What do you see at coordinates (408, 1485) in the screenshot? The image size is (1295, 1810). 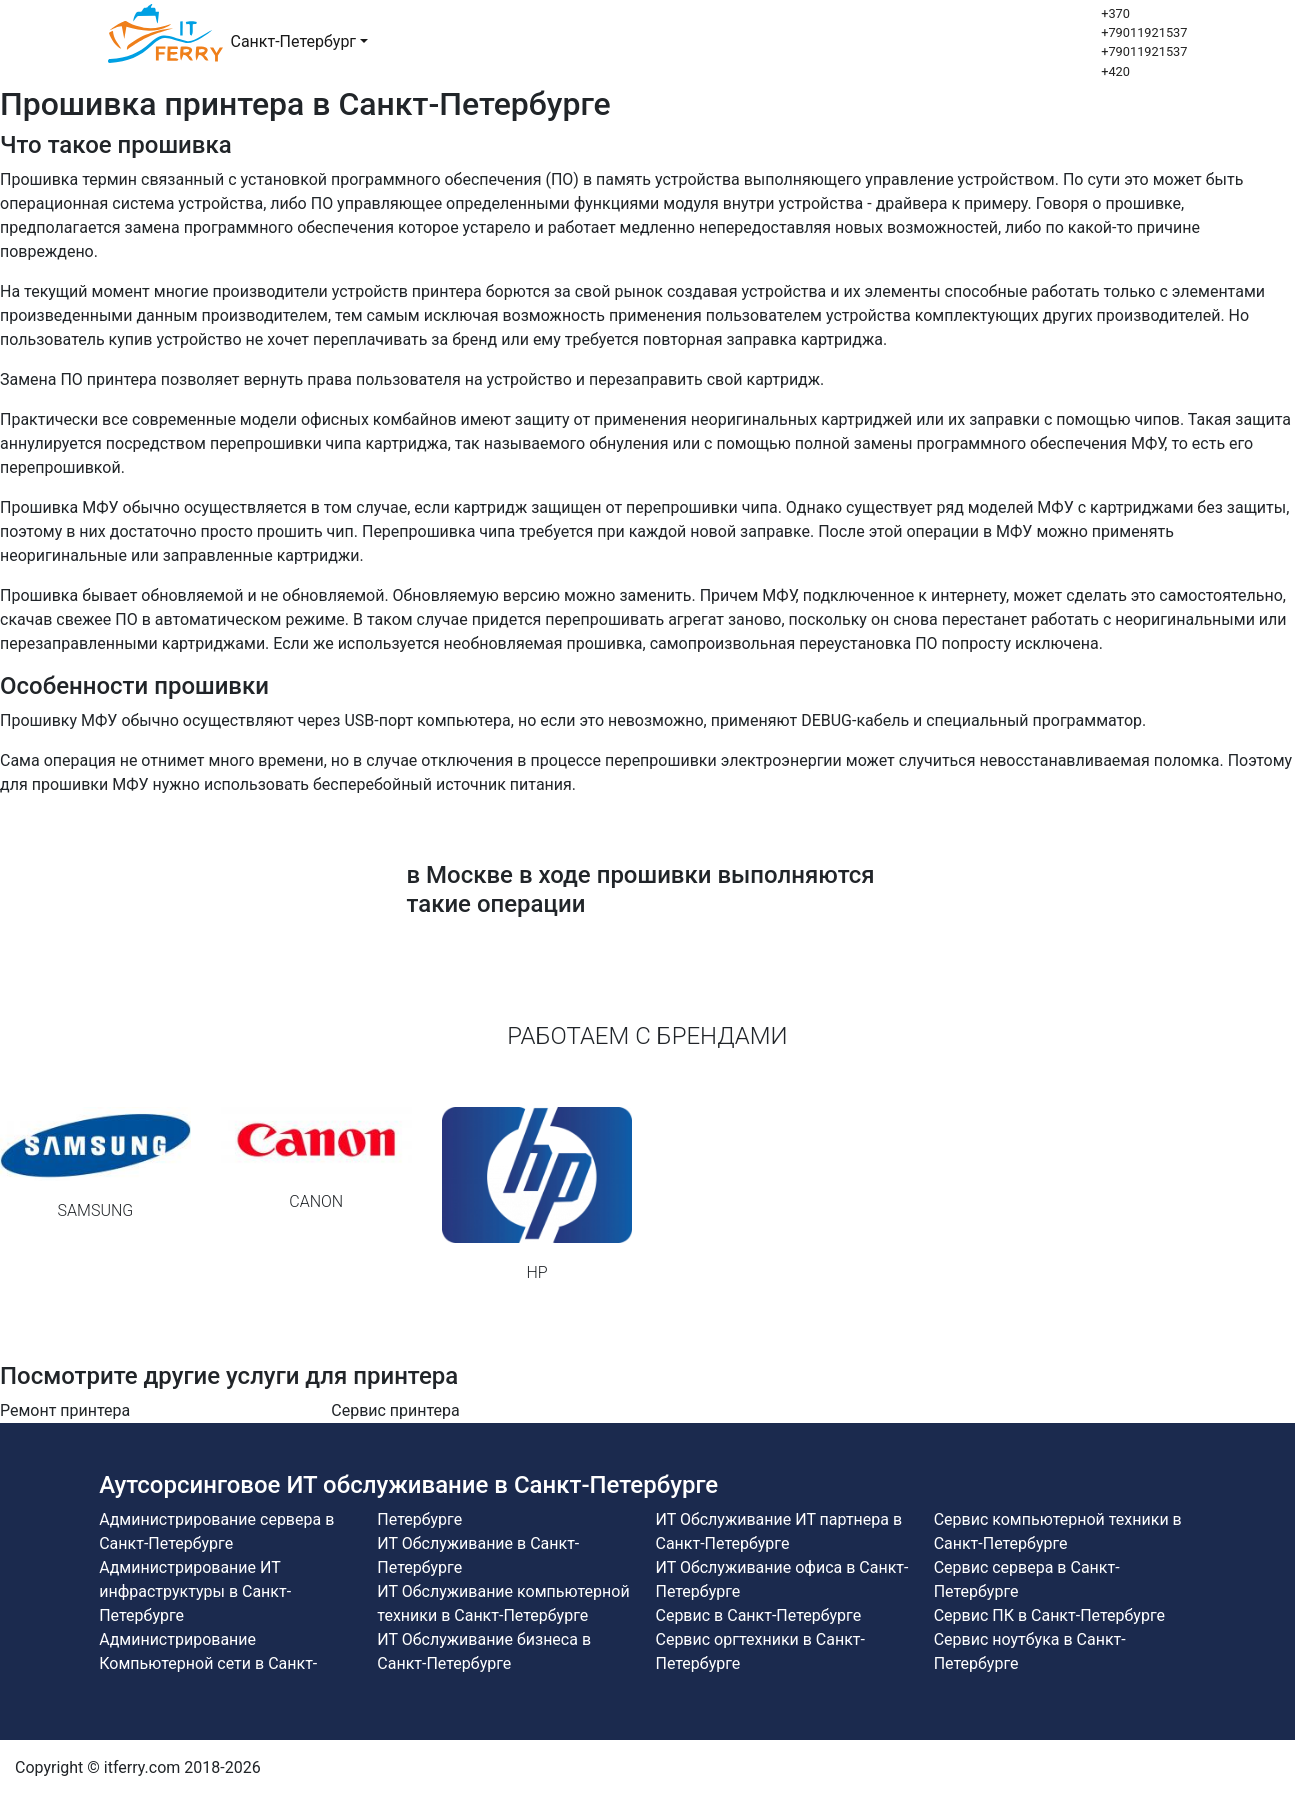 I see `Аутсорсинговое ИТ обслуживание в Санкт-Петербурге` at bounding box center [408, 1485].